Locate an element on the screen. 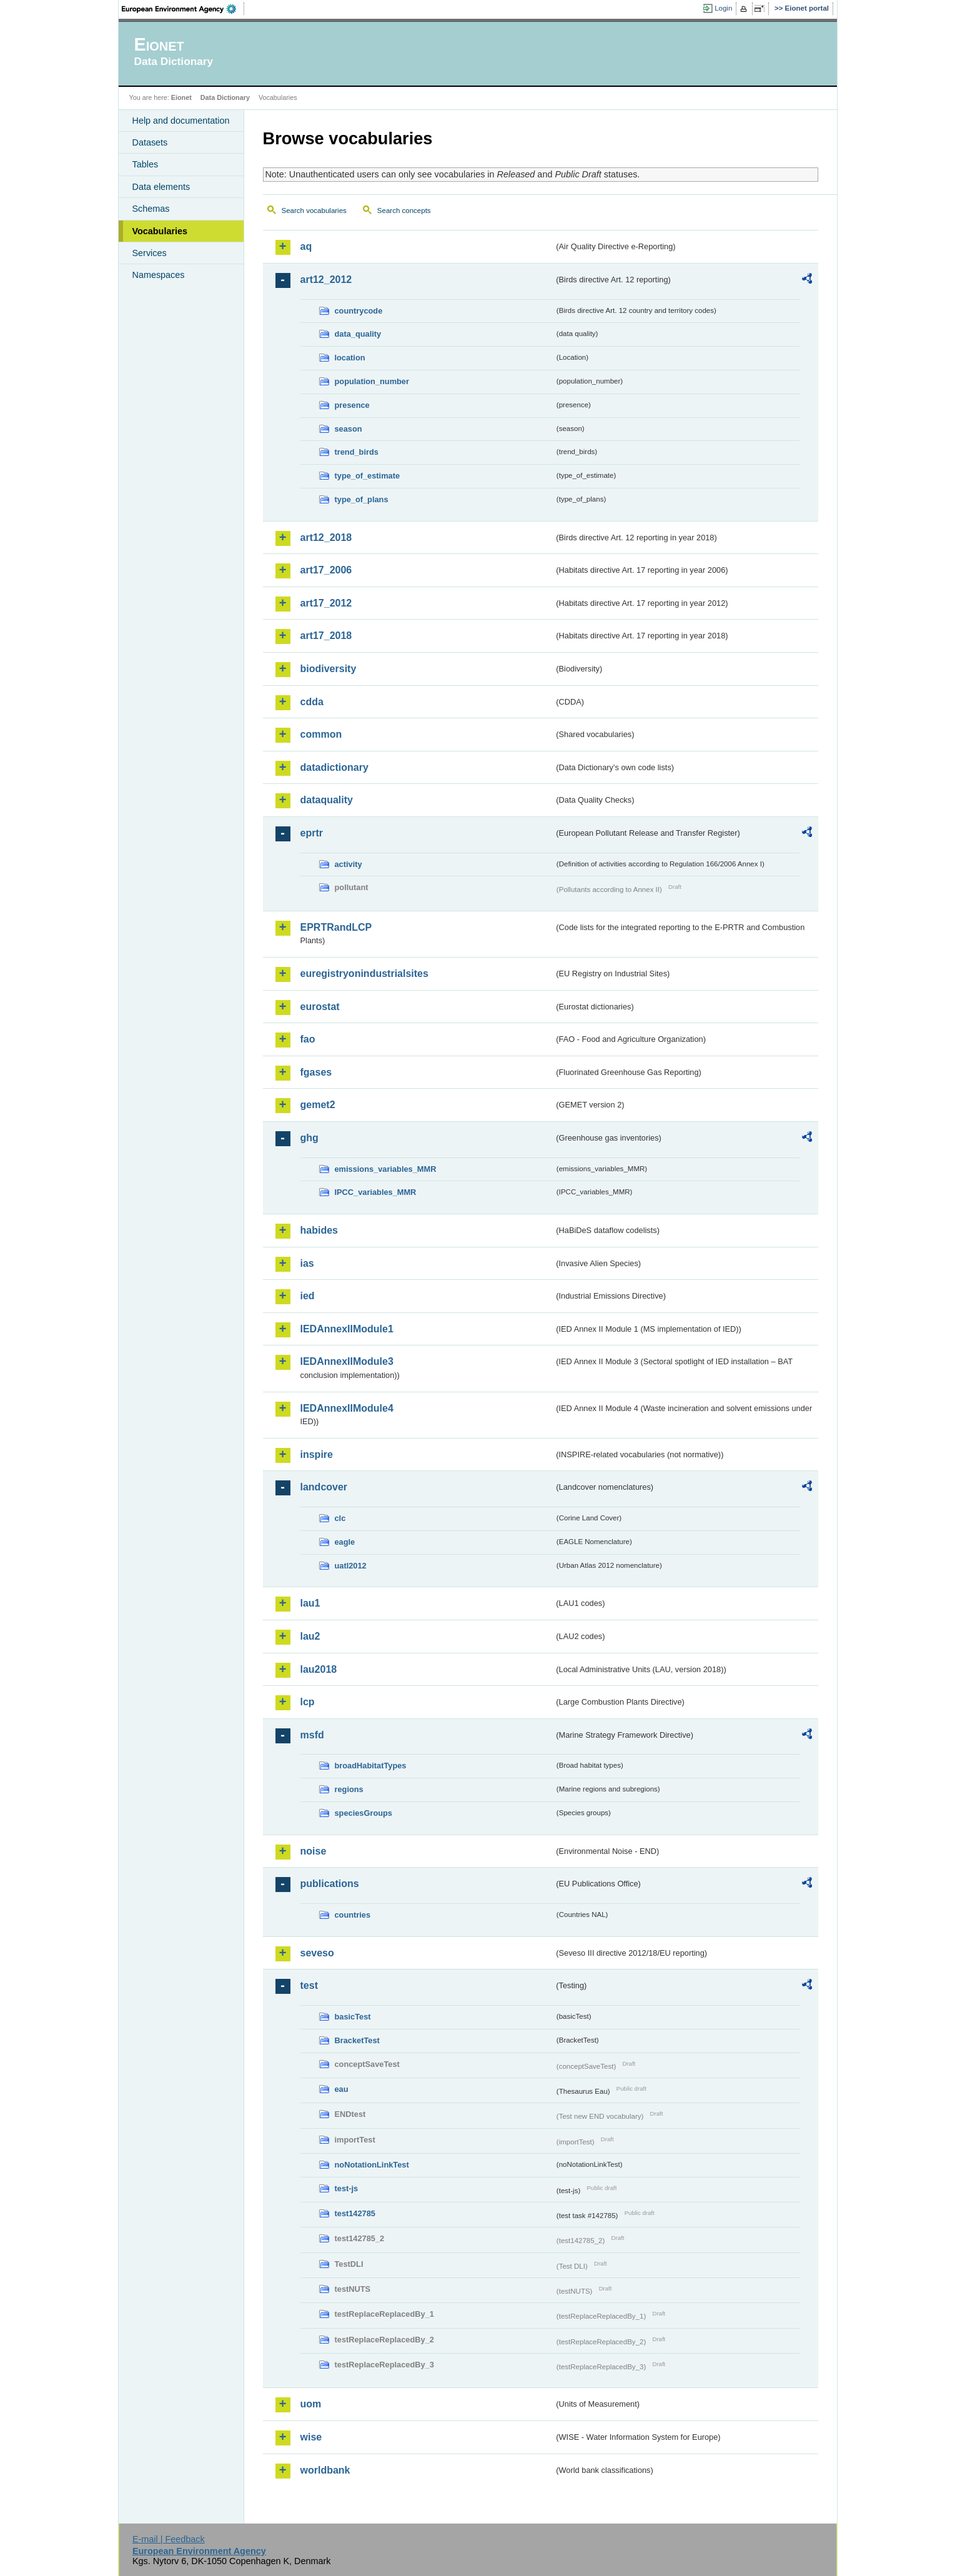 The height and width of the screenshot is (2576, 955). ied is located at coordinates (307, 1295).